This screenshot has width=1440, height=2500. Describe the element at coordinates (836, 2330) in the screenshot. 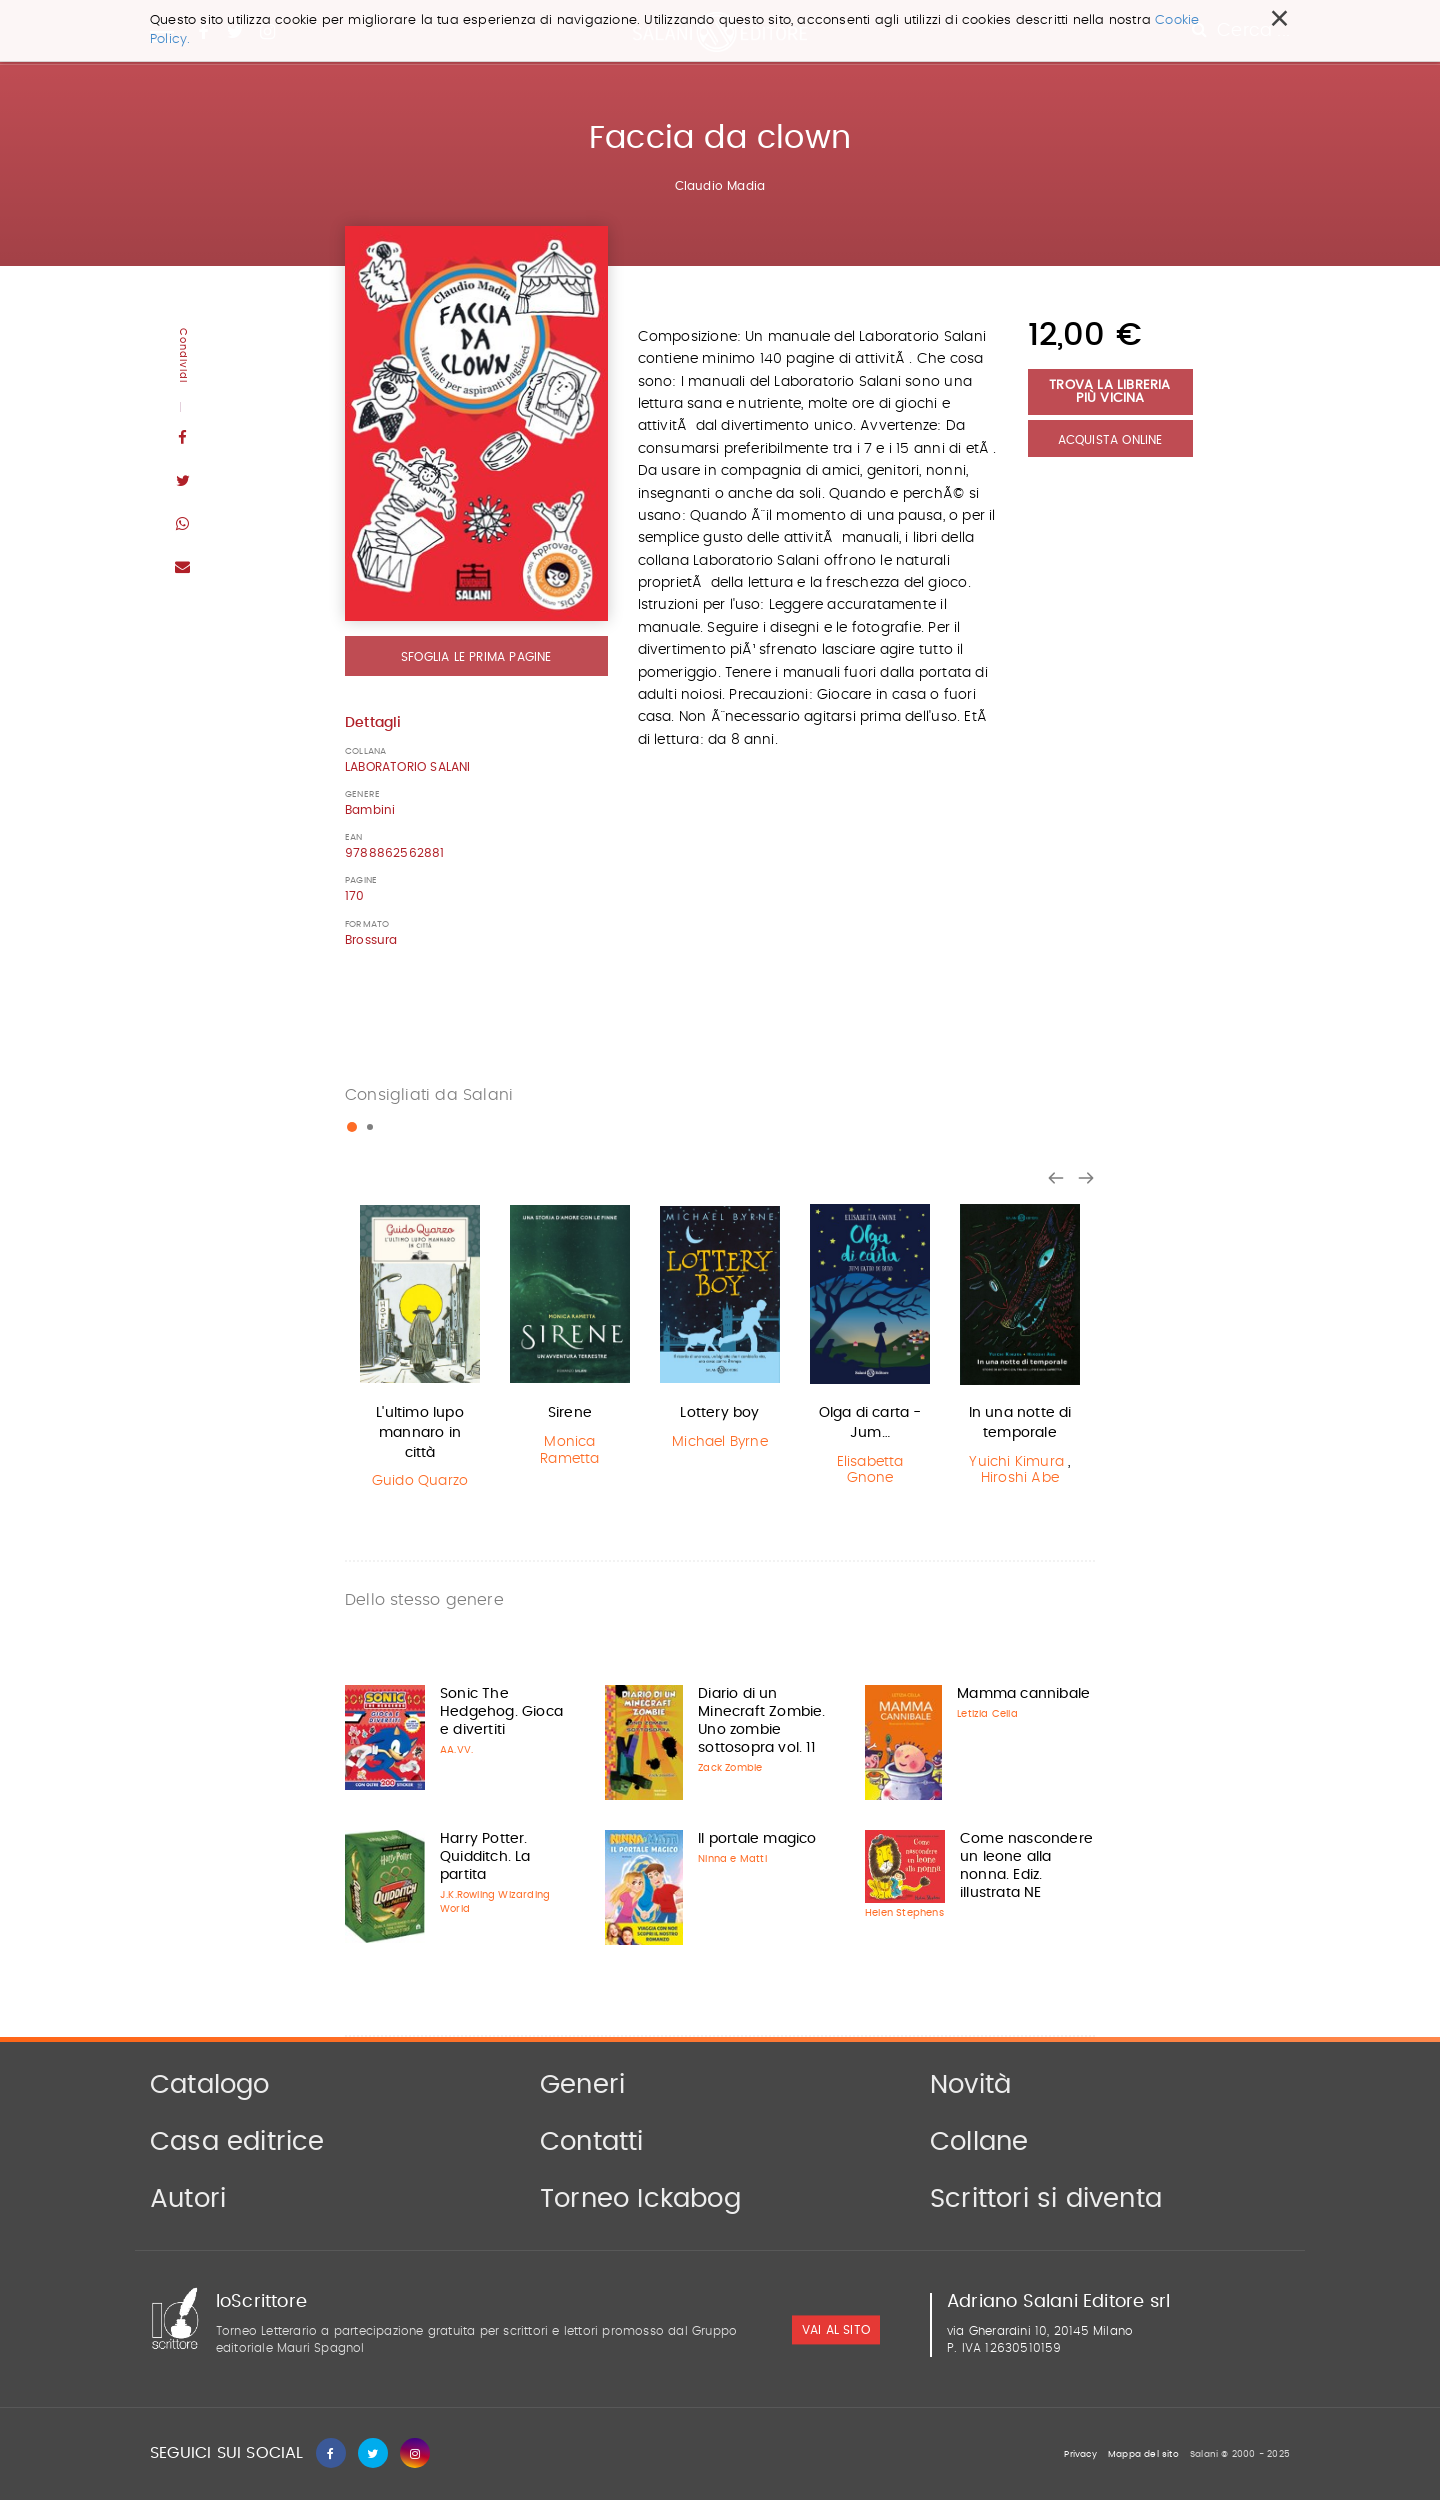

I see `vai al sito` at that location.